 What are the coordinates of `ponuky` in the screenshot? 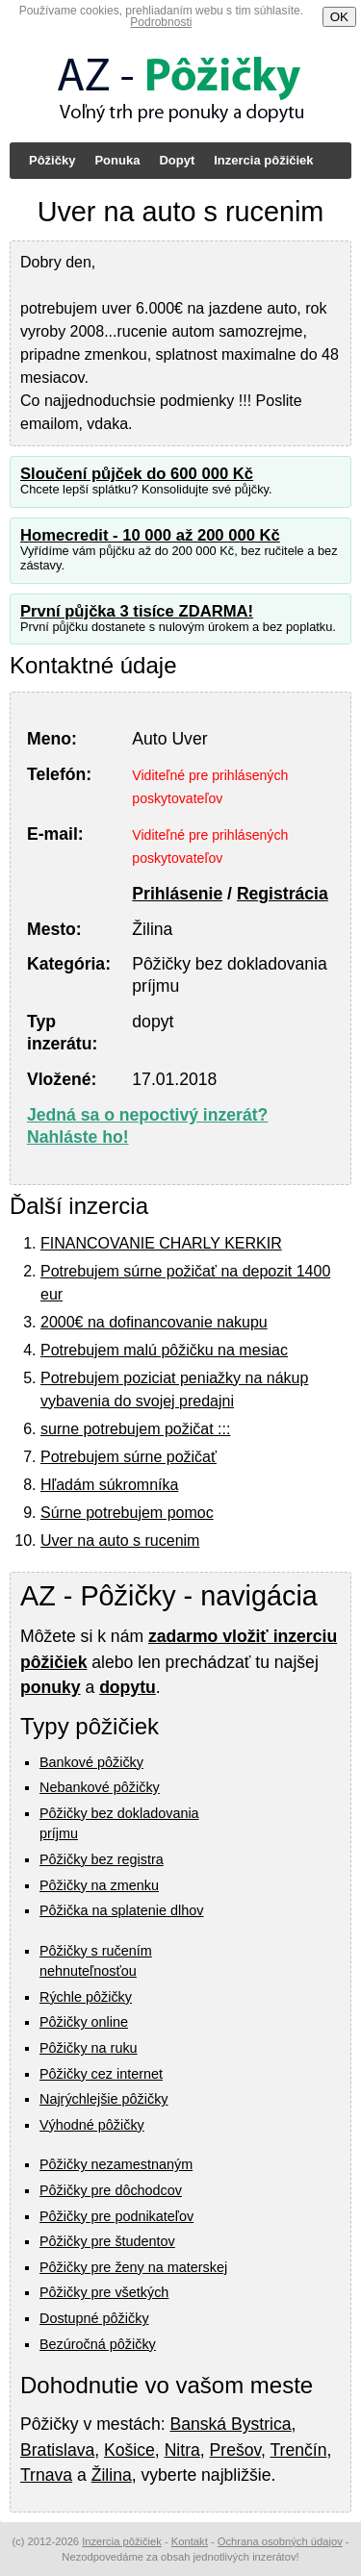 It's located at (50, 1687).